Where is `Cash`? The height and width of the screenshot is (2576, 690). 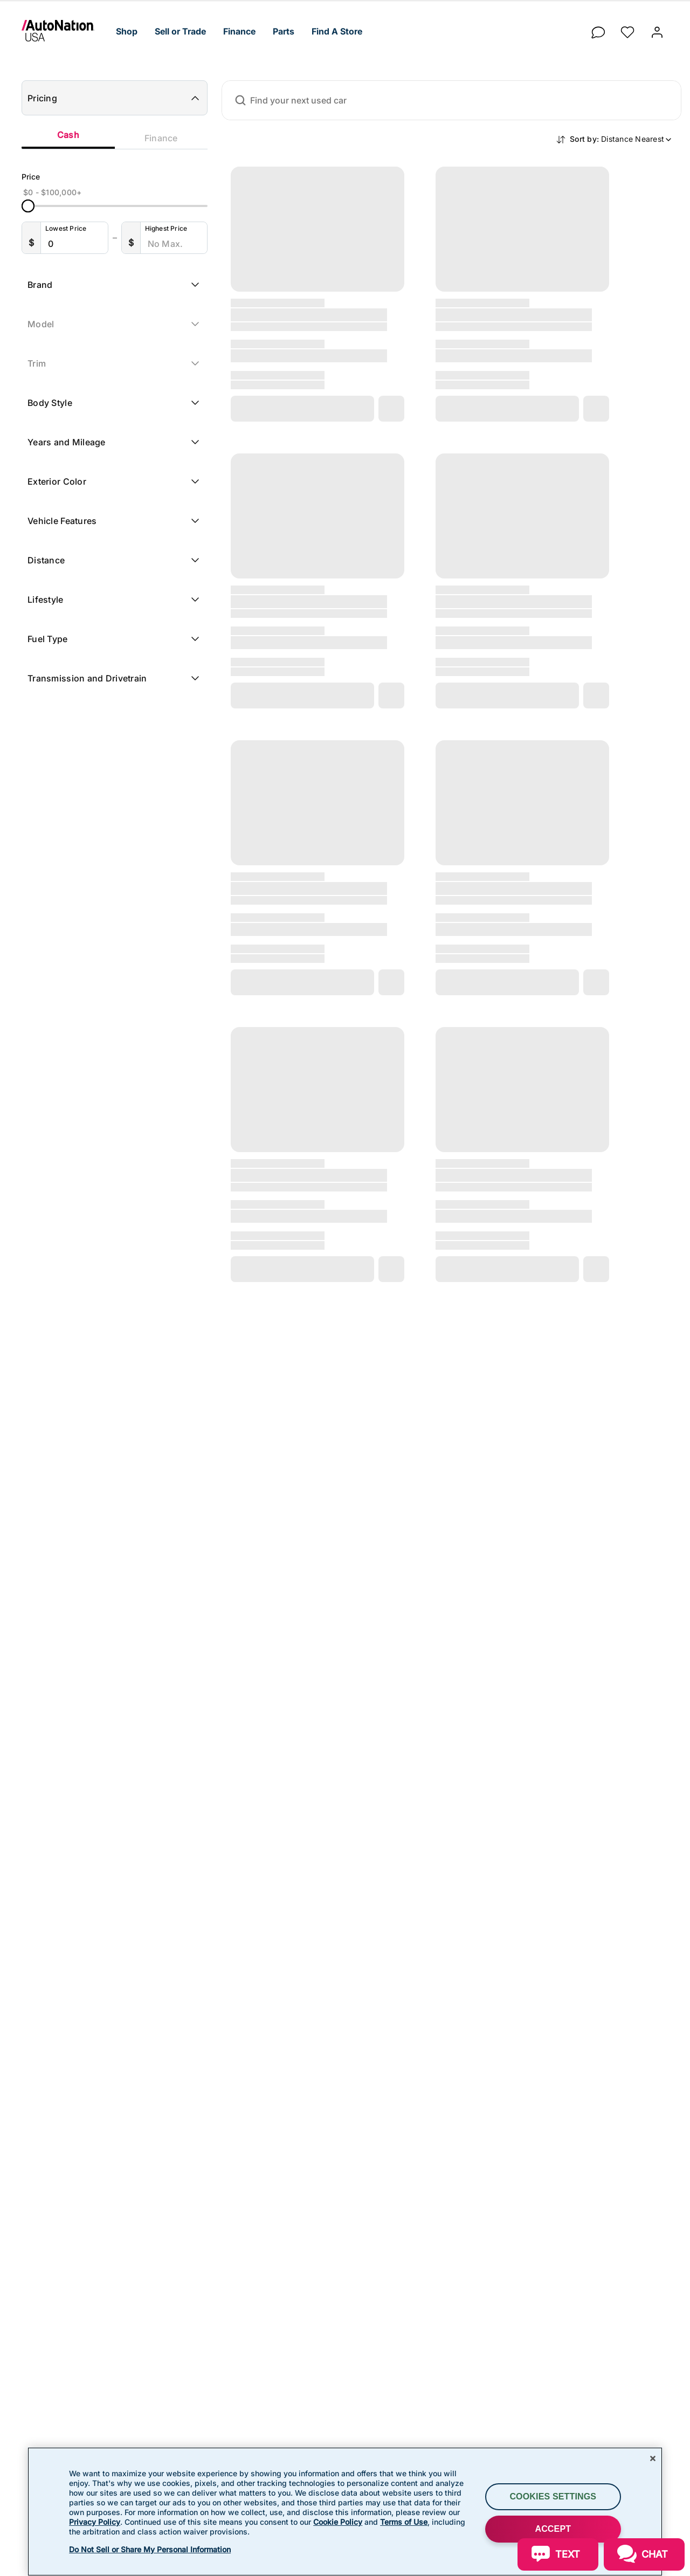
Cash is located at coordinates (68, 134).